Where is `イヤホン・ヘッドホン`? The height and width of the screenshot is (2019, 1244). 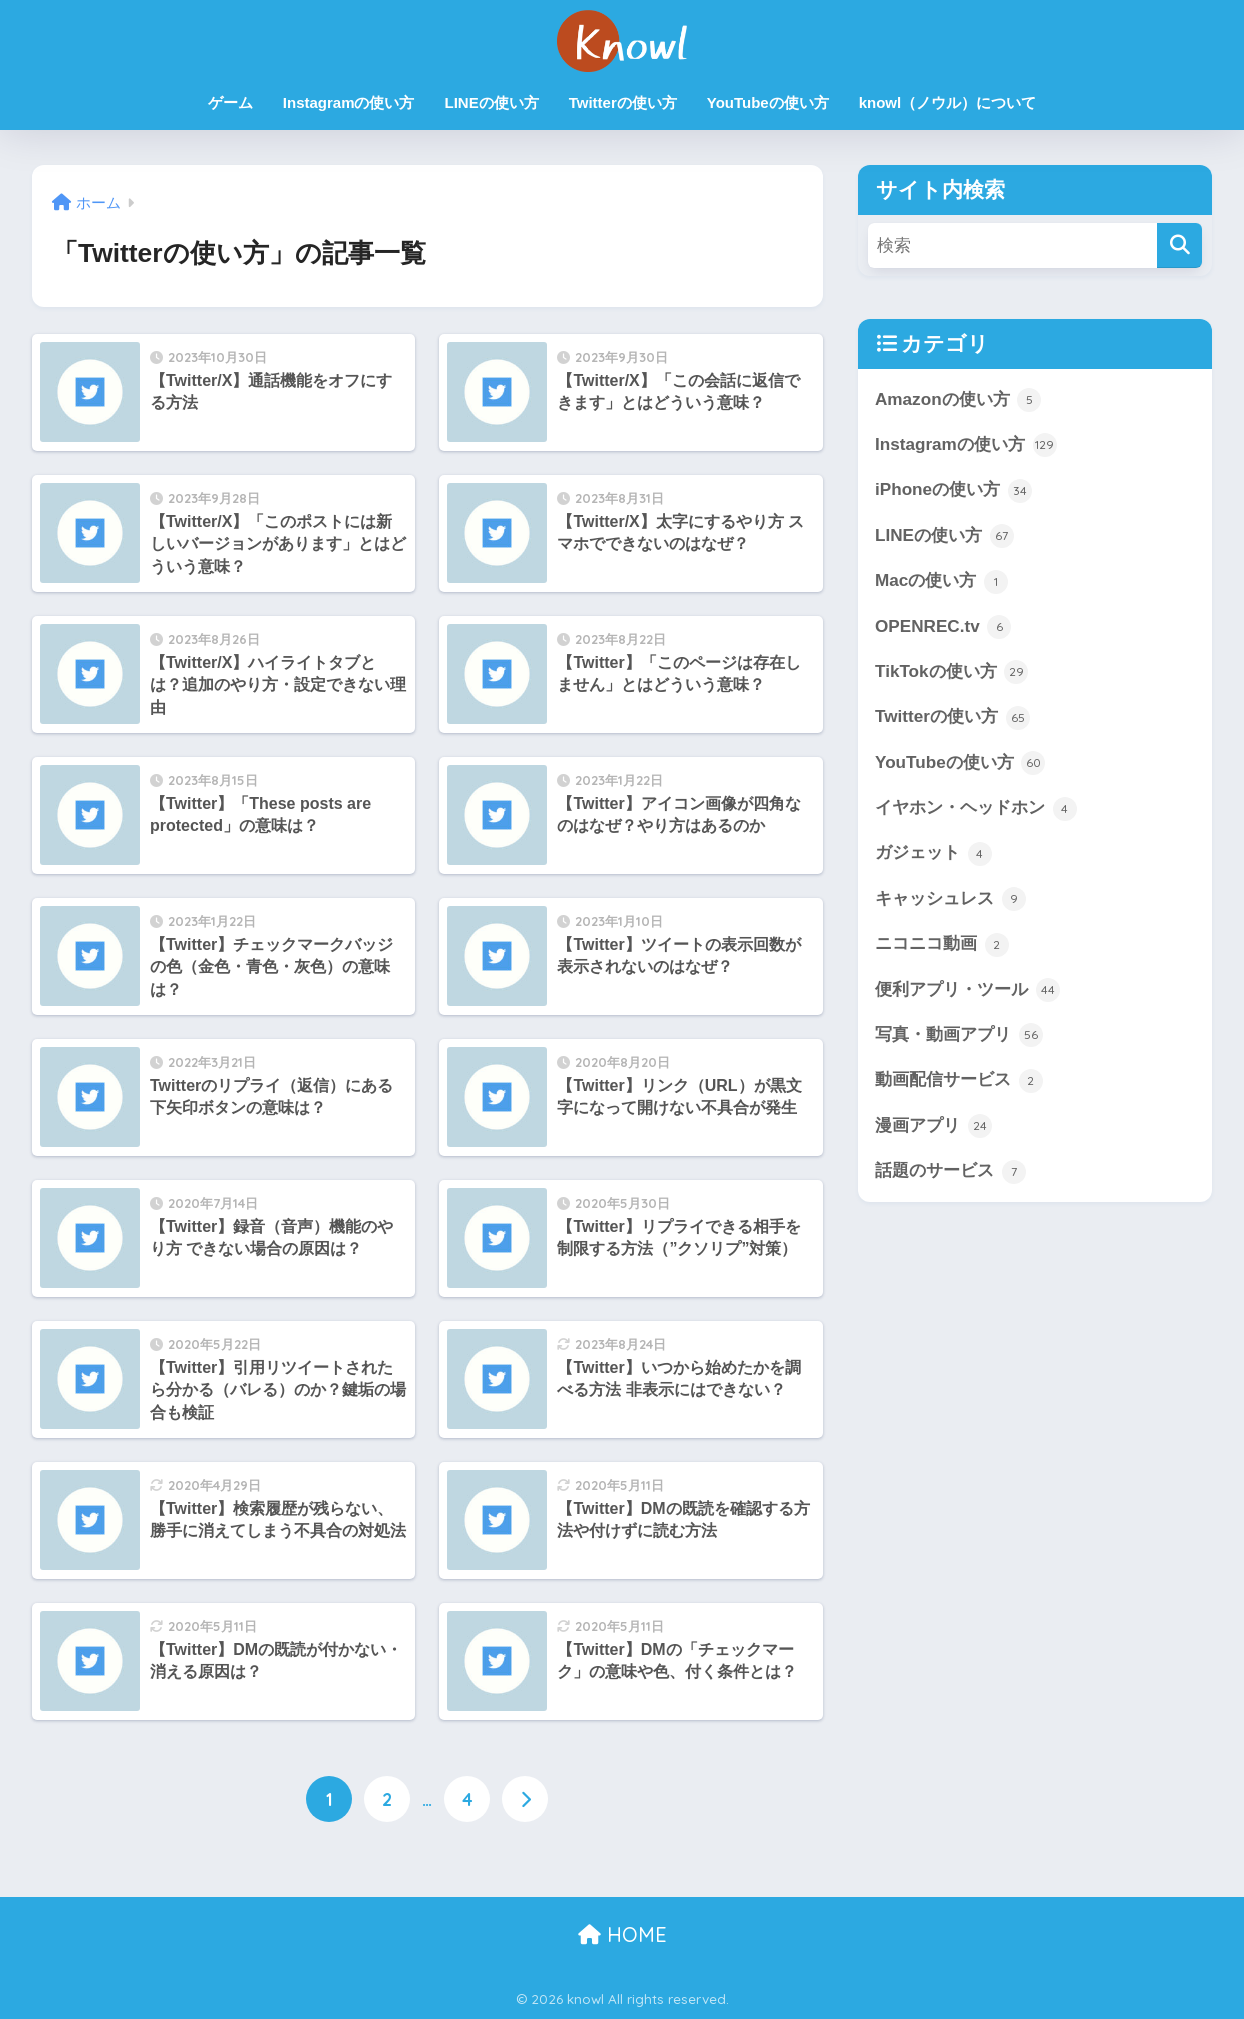
イヤホン・ヘッドホン is located at coordinates (976, 810).